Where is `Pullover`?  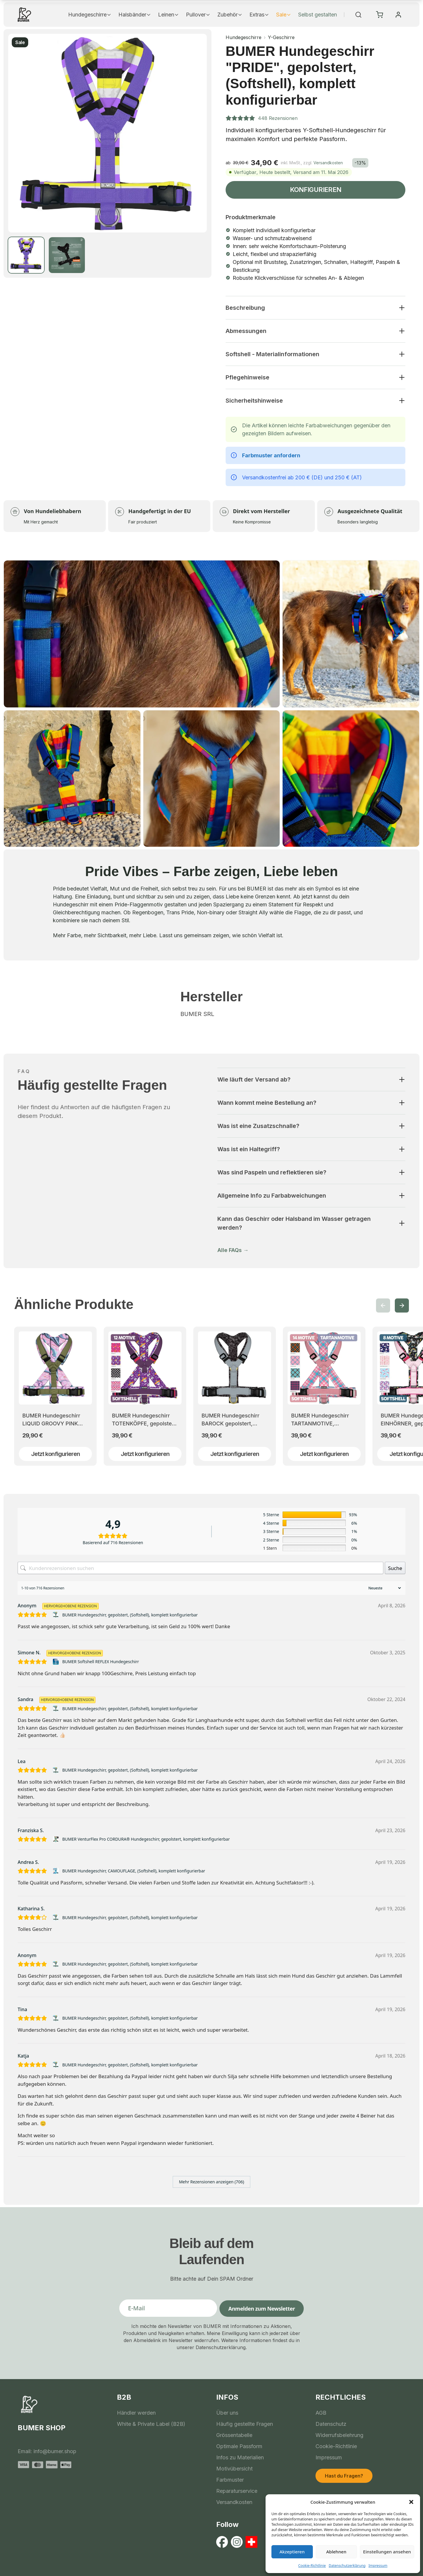
Pullover is located at coordinates (198, 14).